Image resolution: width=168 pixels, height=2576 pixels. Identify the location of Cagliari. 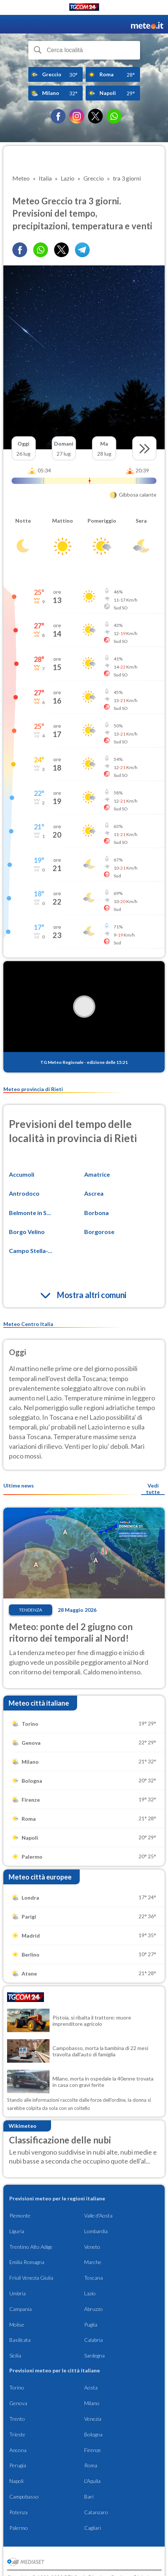
(92, 2528).